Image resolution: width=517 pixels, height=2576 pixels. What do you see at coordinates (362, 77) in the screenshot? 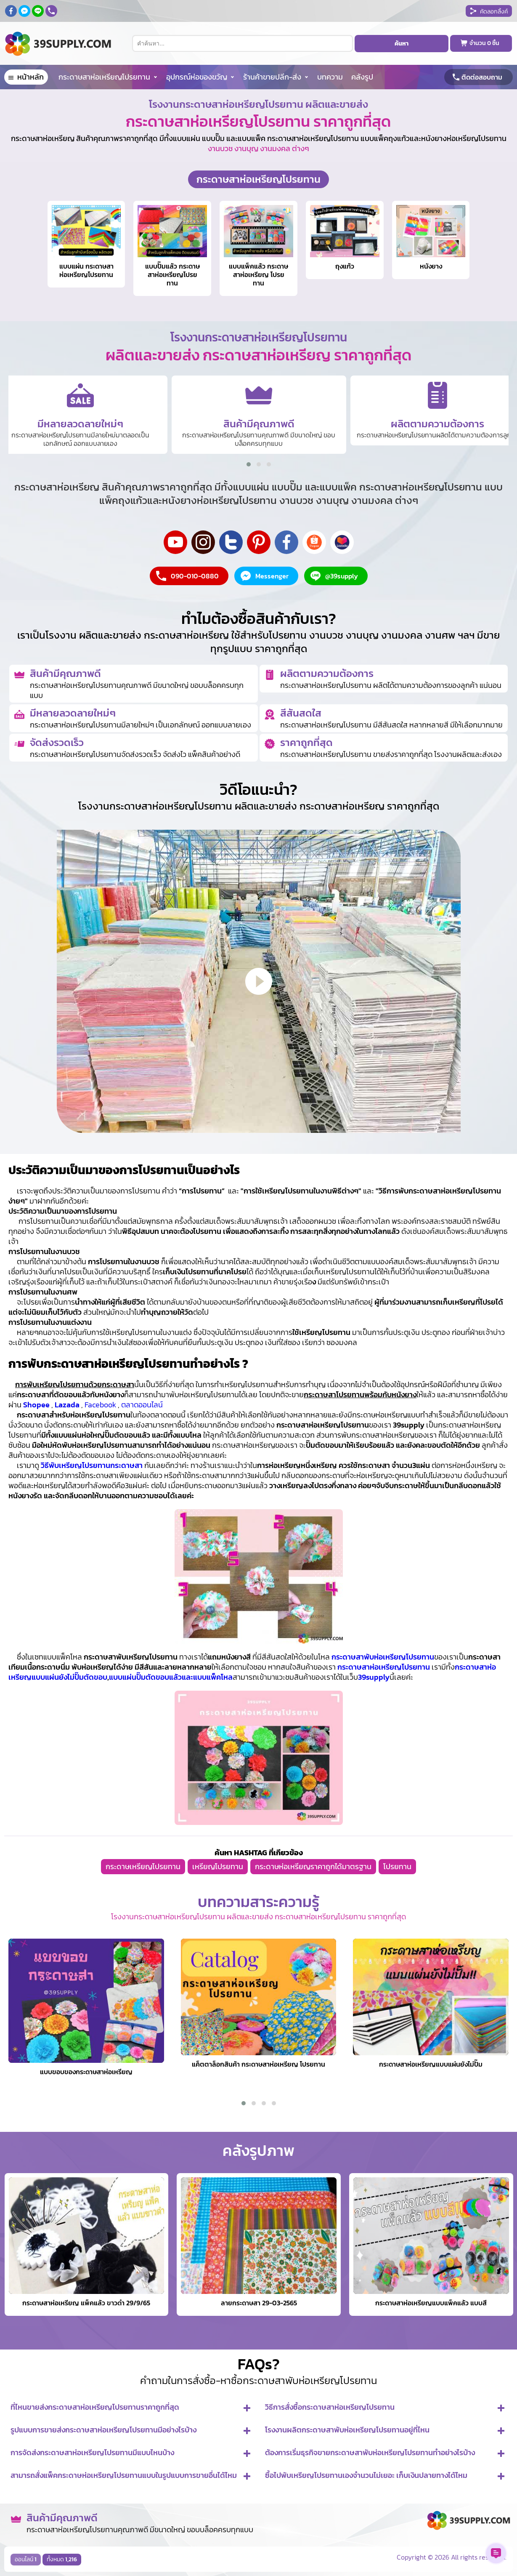
I see `คลังรูป` at bounding box center [362, 77].